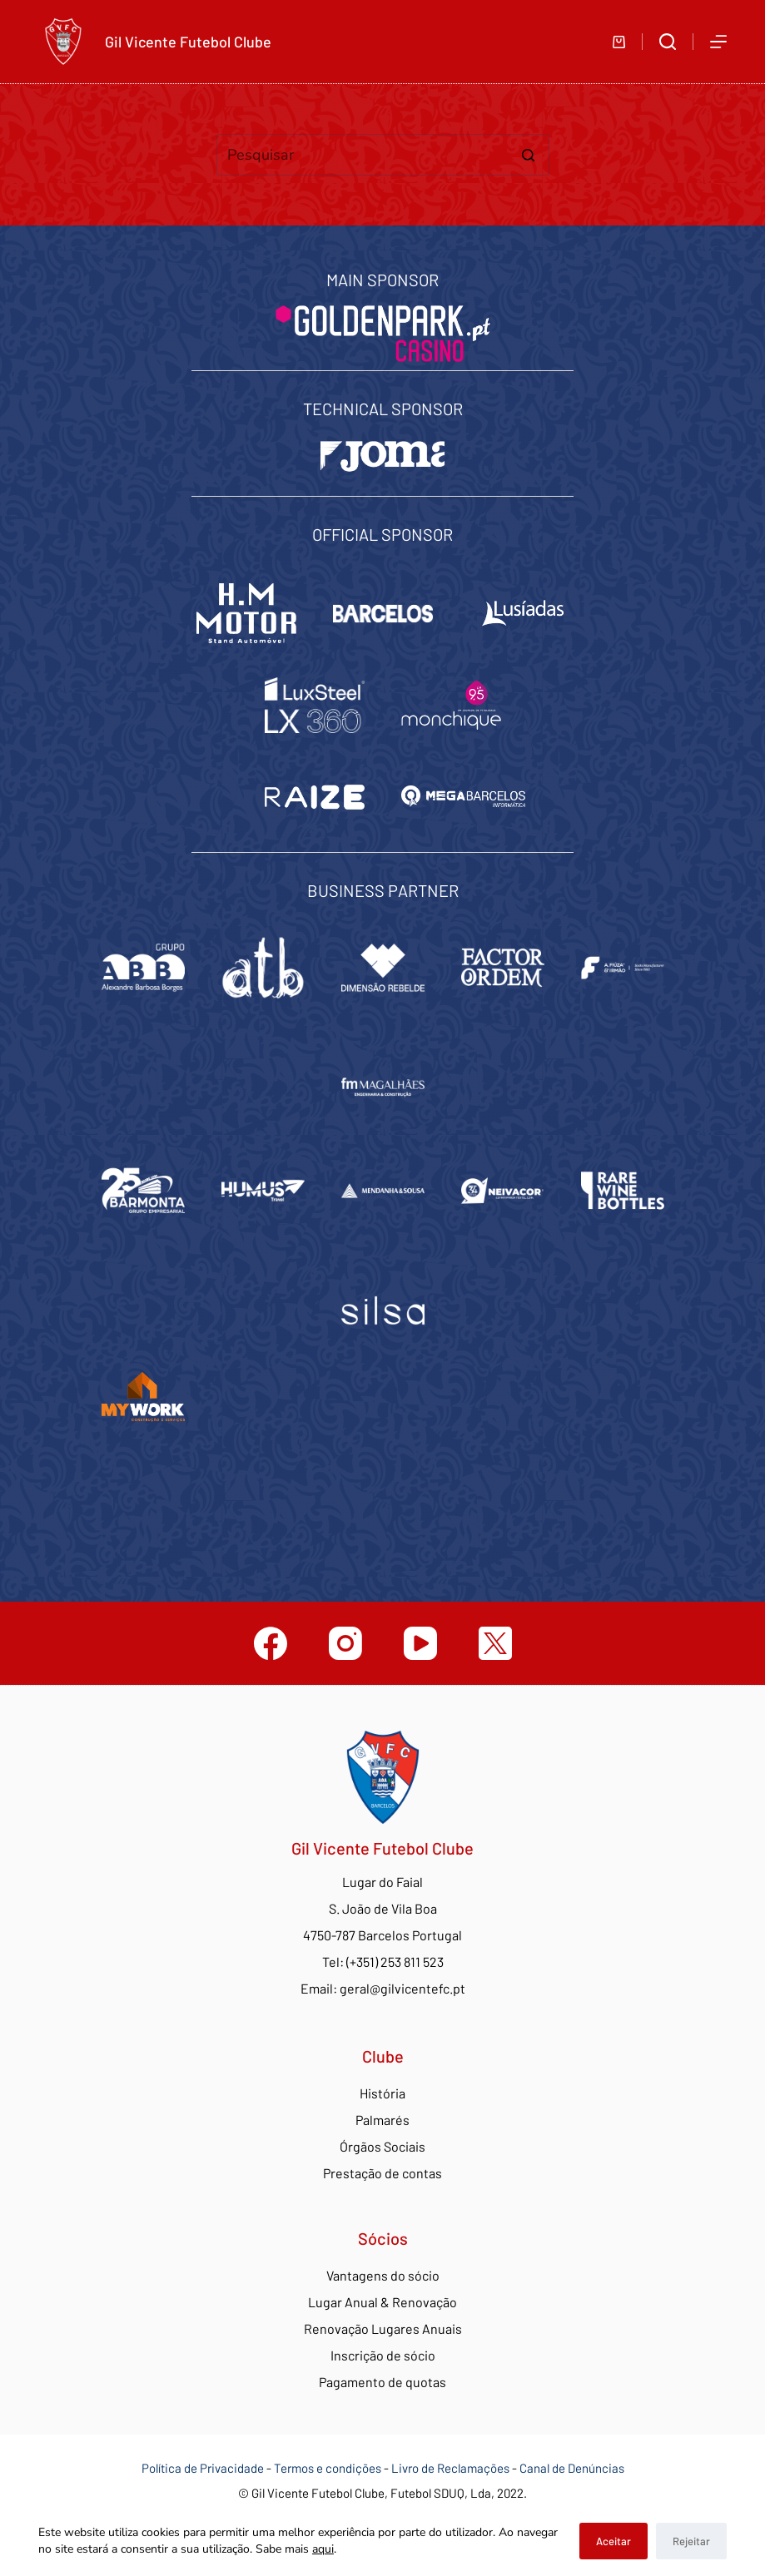  I want to click on geral@gilvicentefc.pt, so click(402, 1988).